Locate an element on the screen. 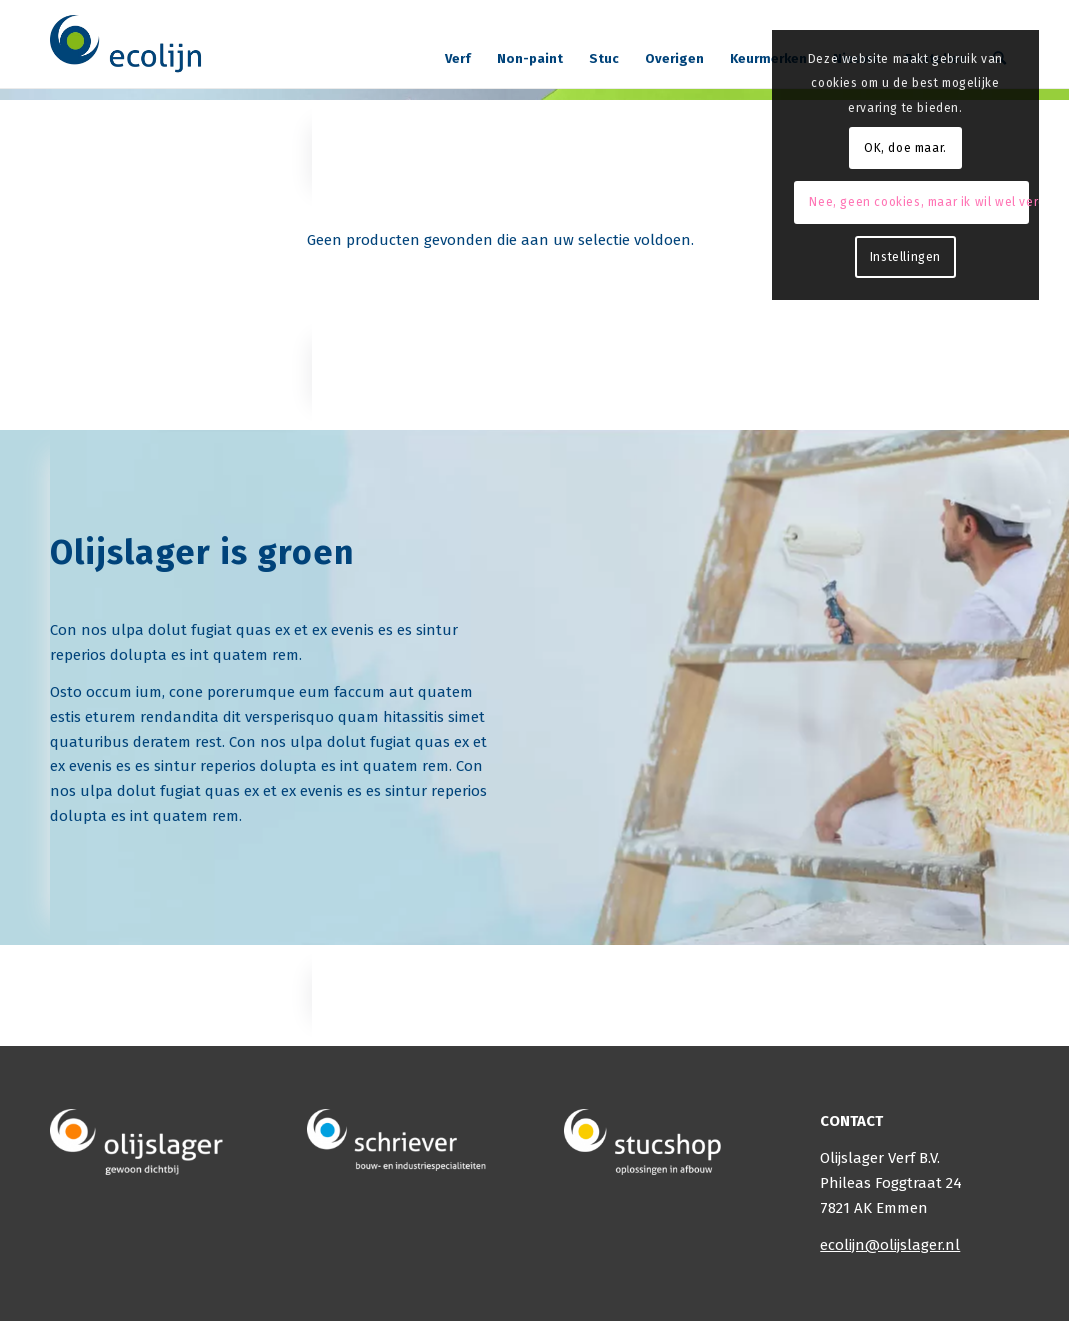 This screenshot has height=1321, width=1069. Nee, geen cookies, maar ik wil wel verder is located at coordinates (918, 202).